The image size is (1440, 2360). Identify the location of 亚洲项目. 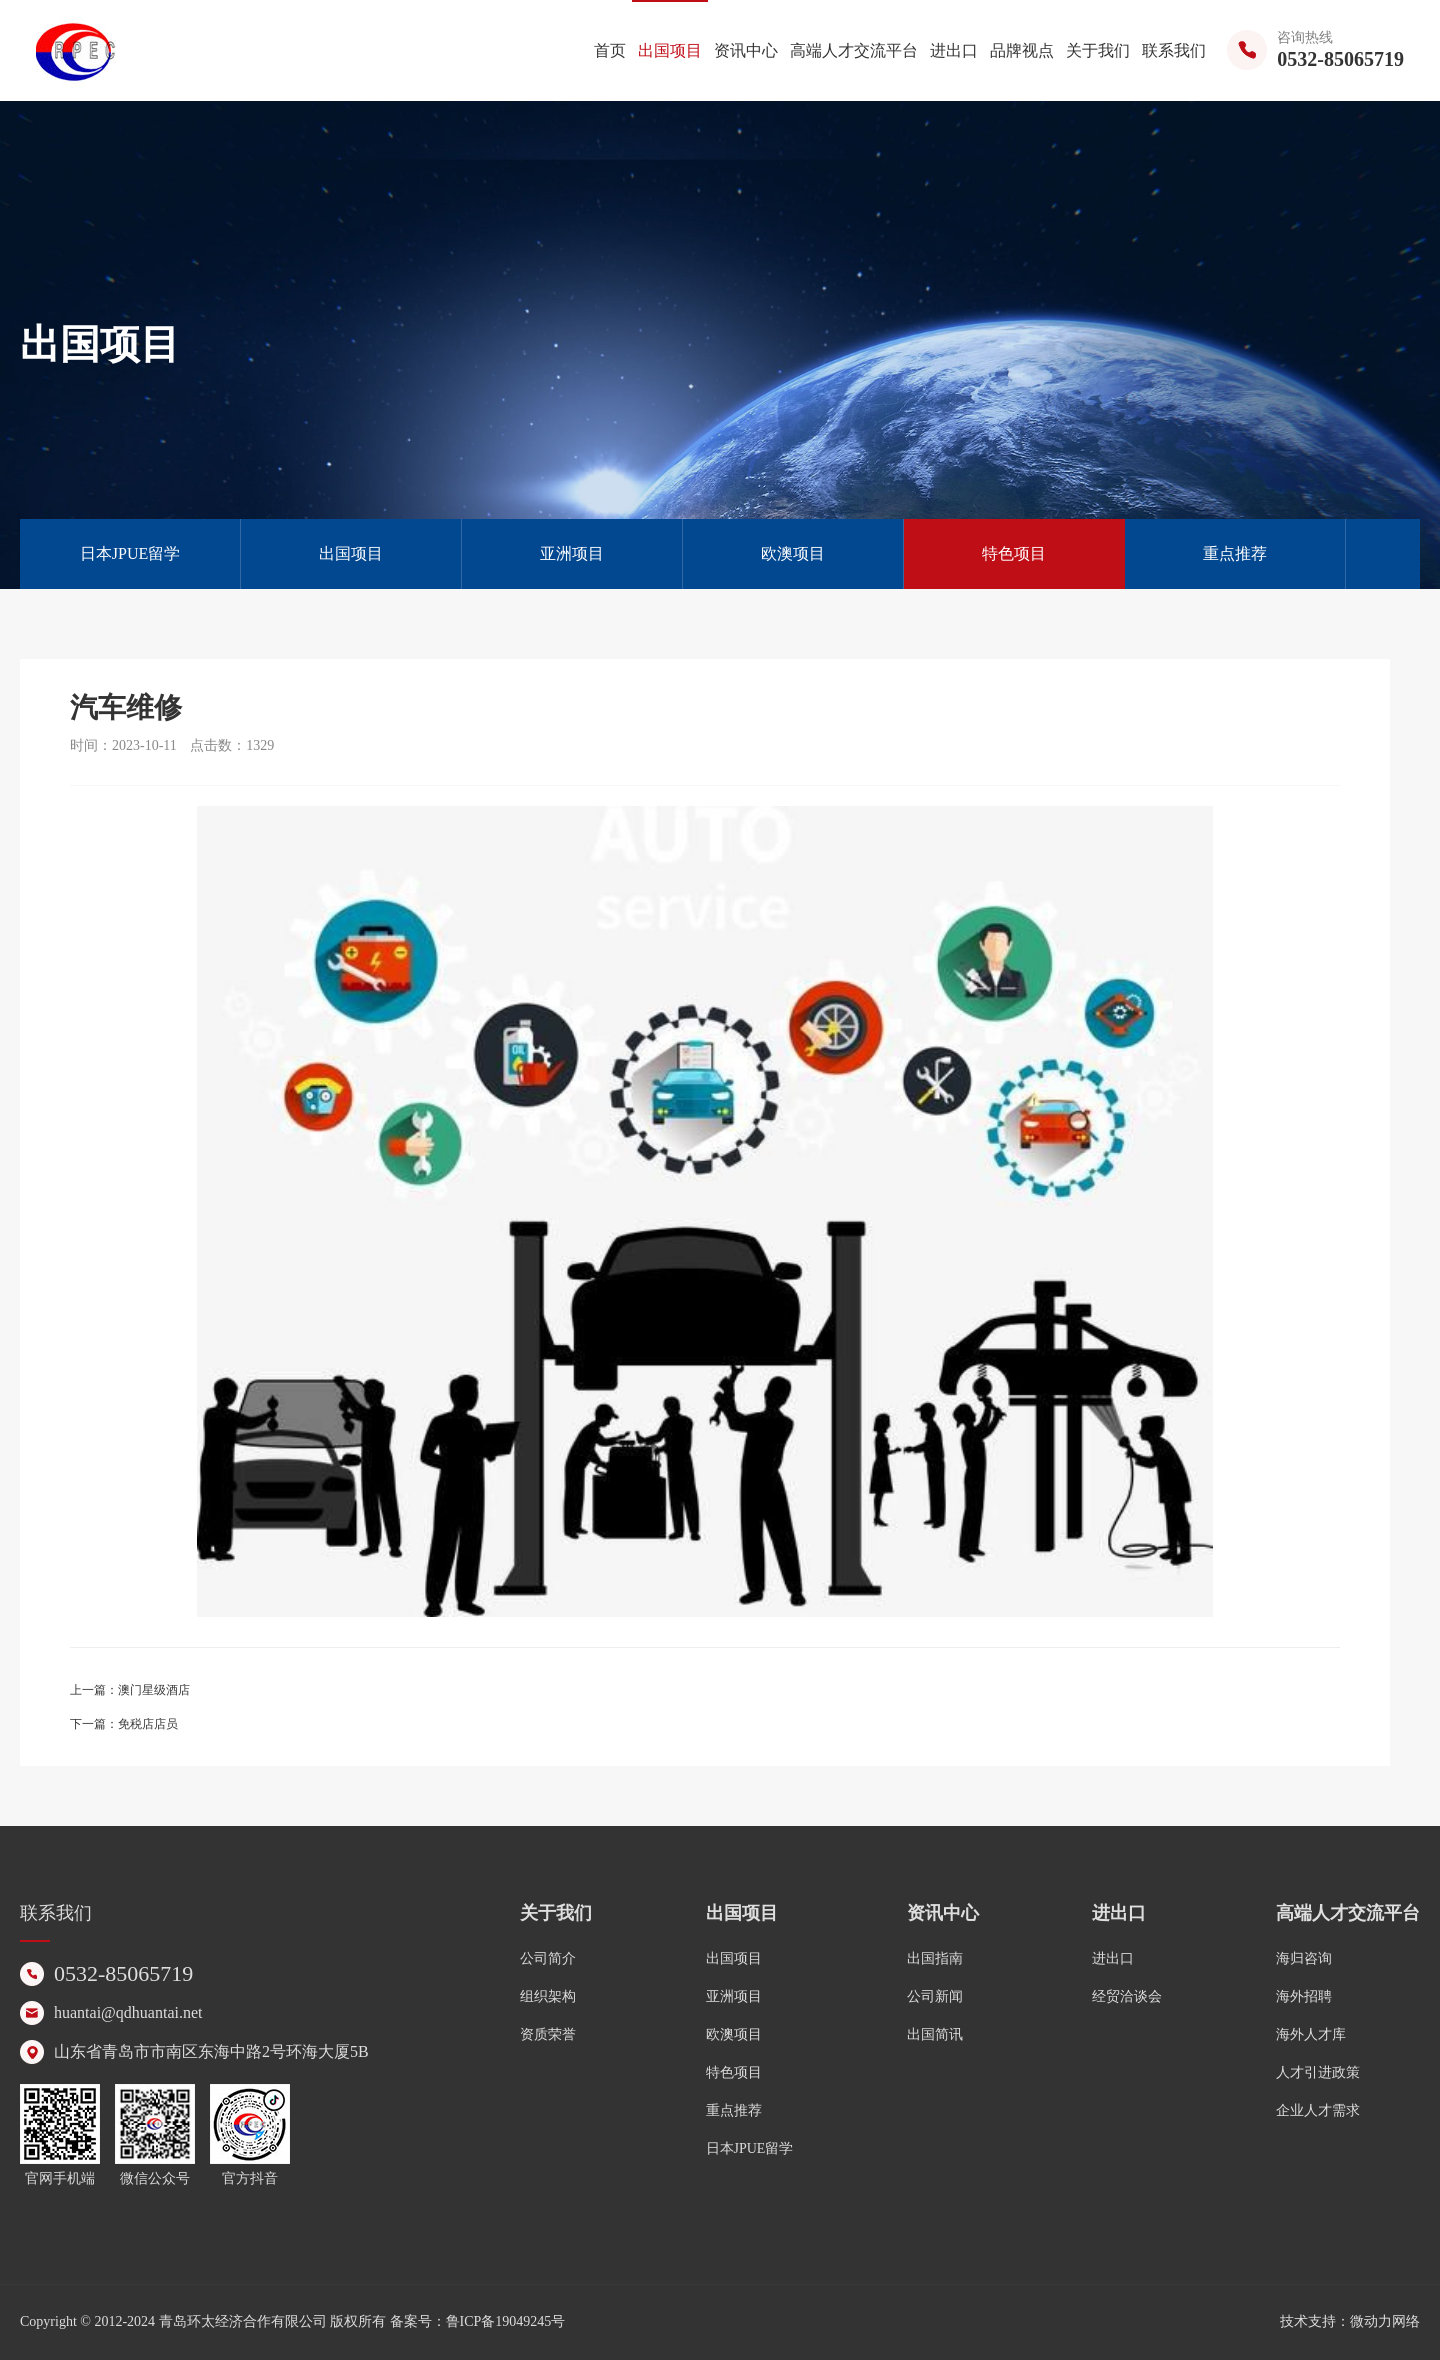
(572, 553).